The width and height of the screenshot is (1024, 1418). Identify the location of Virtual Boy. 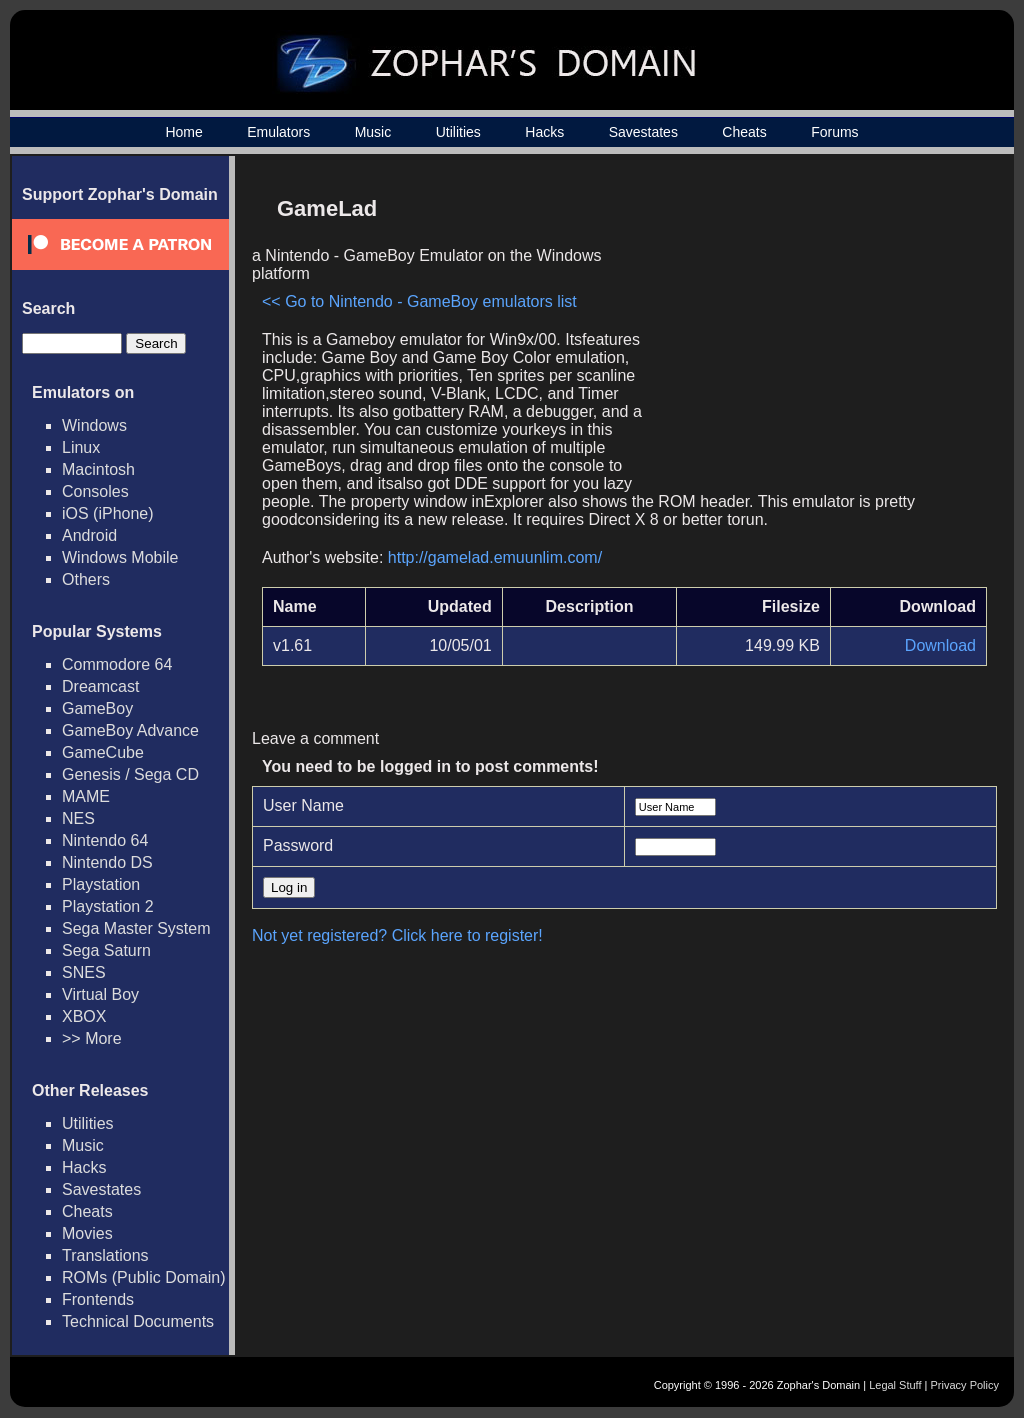
(100, 994).